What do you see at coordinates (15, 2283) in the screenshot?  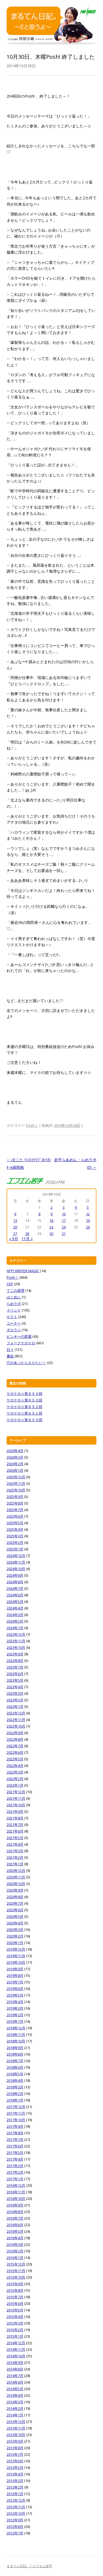 I see `2015年9月` at bounding box center [15, 2283].